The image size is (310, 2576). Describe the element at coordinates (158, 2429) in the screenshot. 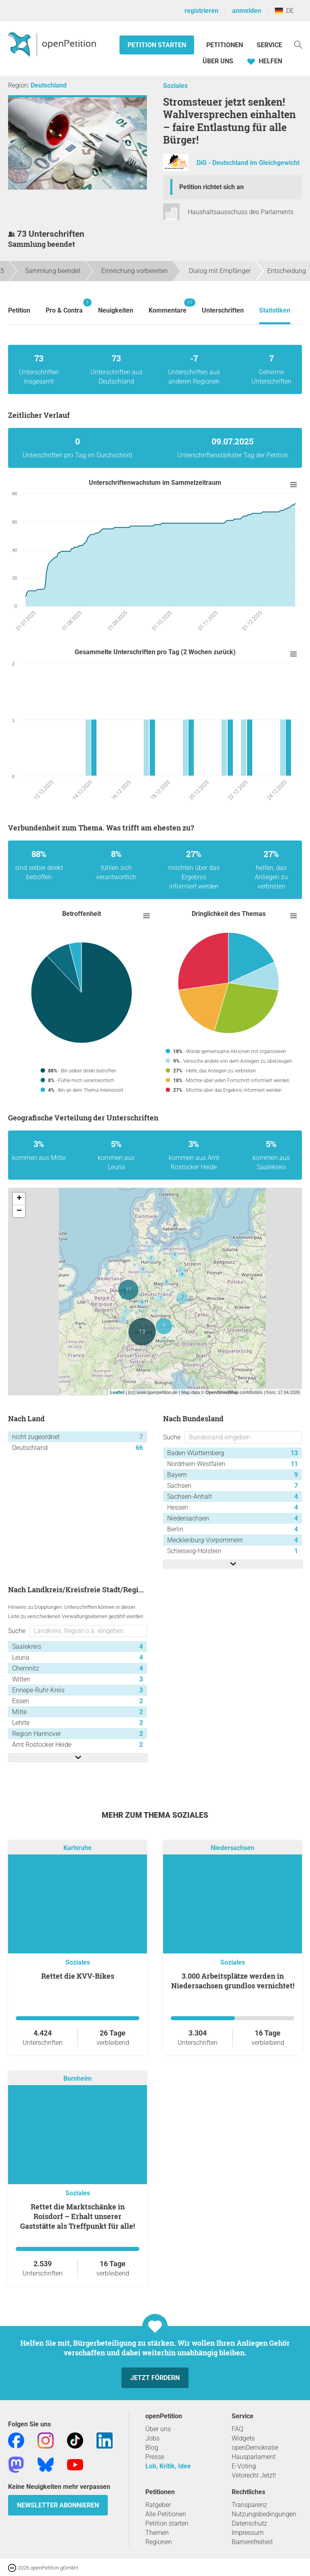

I see `Über uns` at that location.